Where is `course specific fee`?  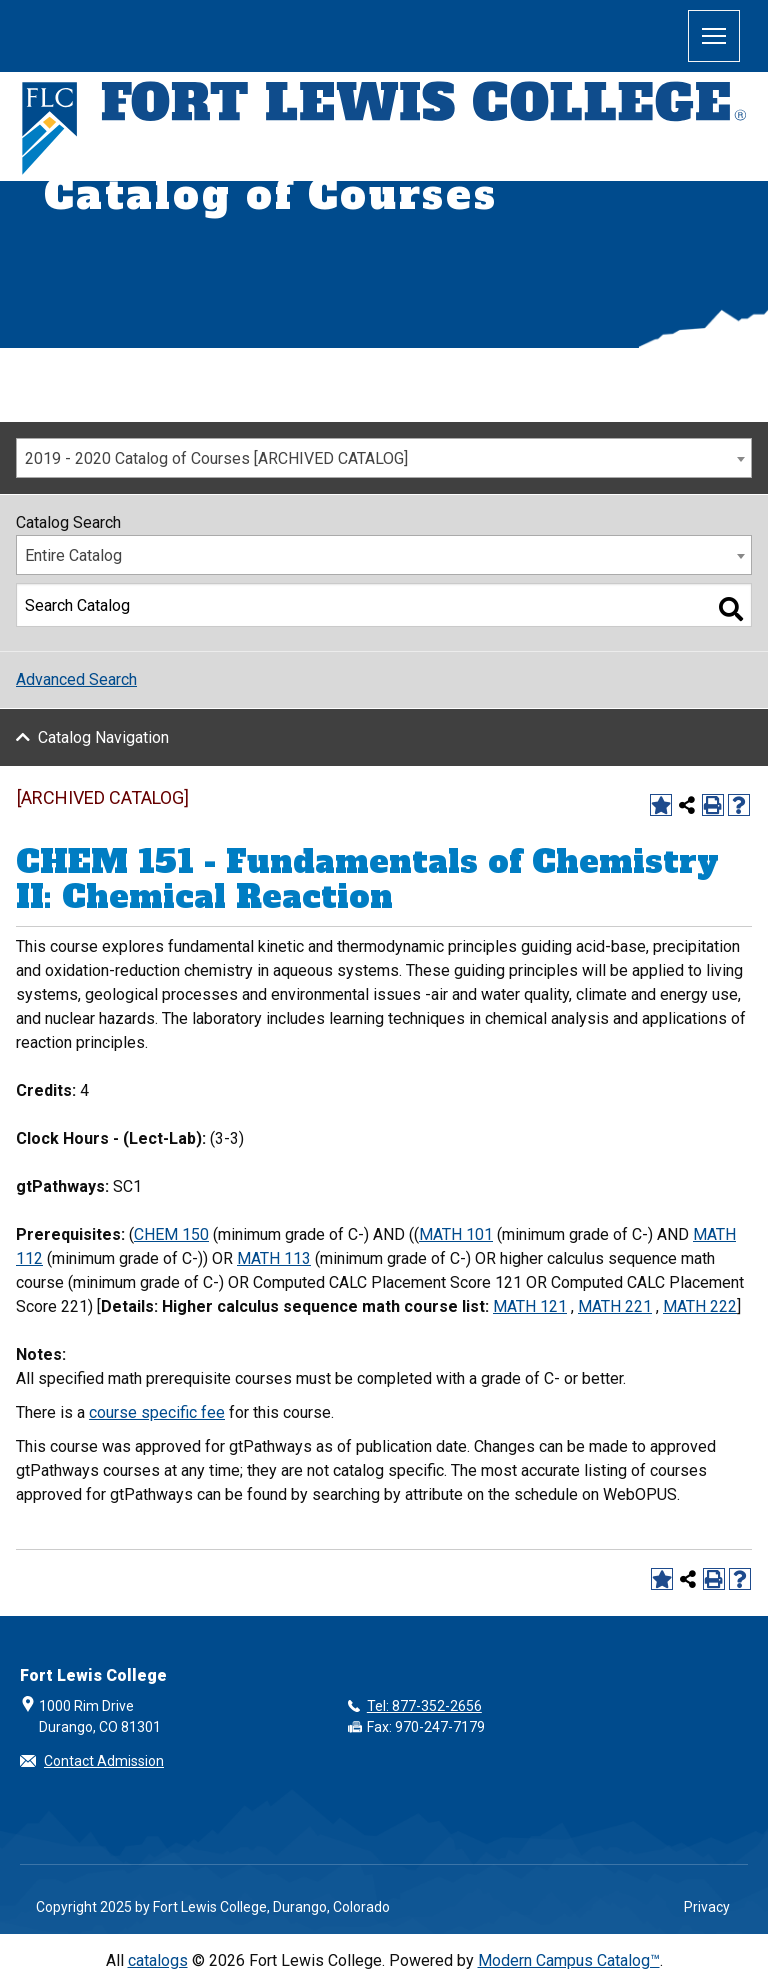 course specific fee is located at coordinates (157, 1412).